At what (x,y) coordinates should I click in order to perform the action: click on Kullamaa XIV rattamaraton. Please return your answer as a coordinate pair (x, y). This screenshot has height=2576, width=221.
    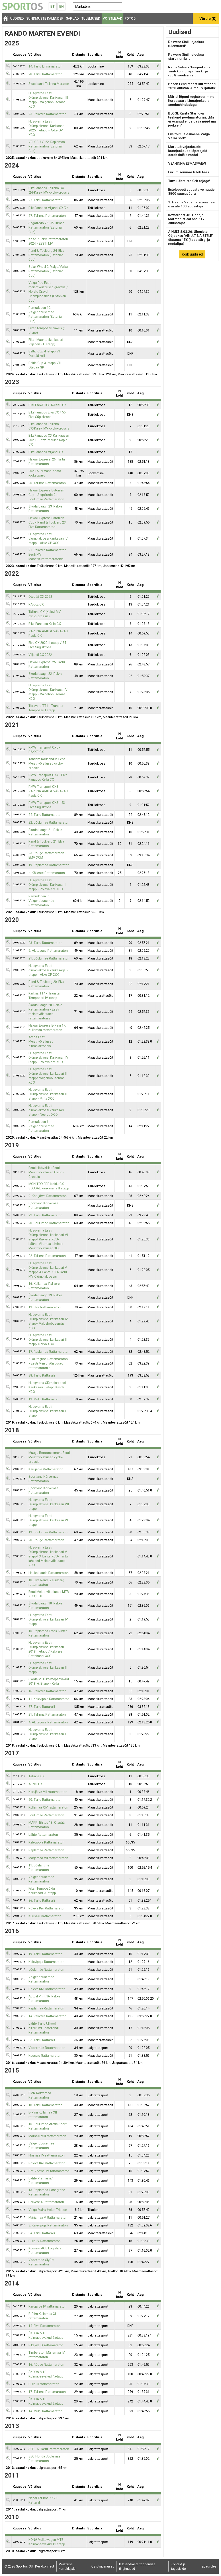
    Looking at the image, I should click on (48, 1807).